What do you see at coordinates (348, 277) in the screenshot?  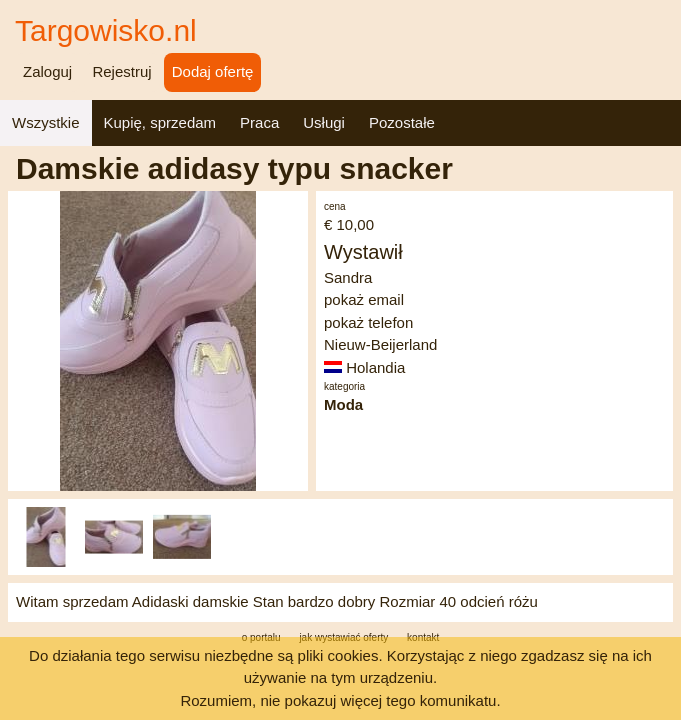 I see `Sandra` at bounding box center [348, 277].